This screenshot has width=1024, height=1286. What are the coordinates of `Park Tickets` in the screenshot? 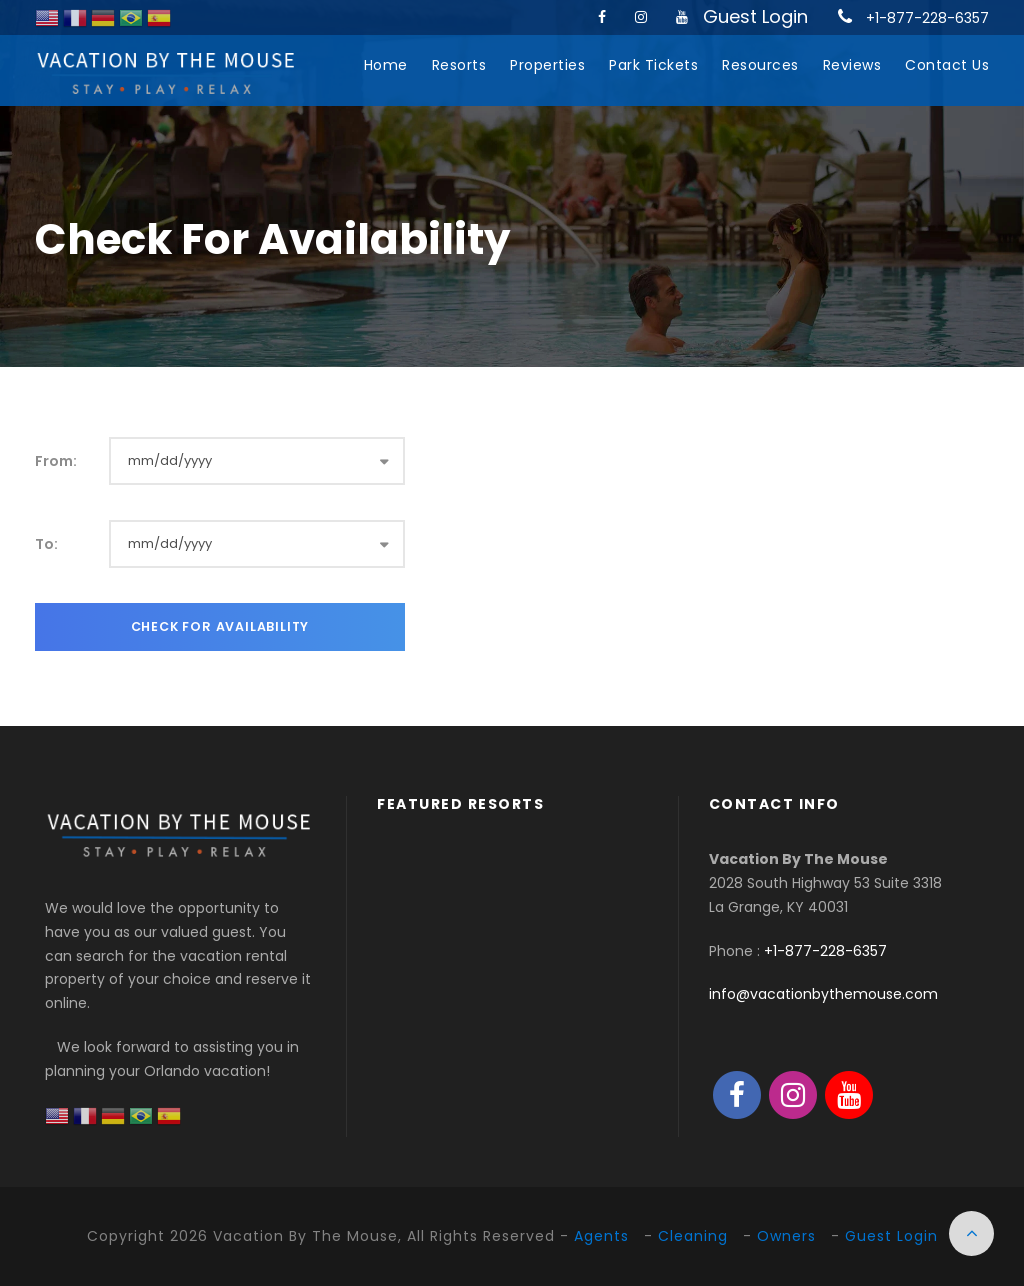 It's located at (653, 65).